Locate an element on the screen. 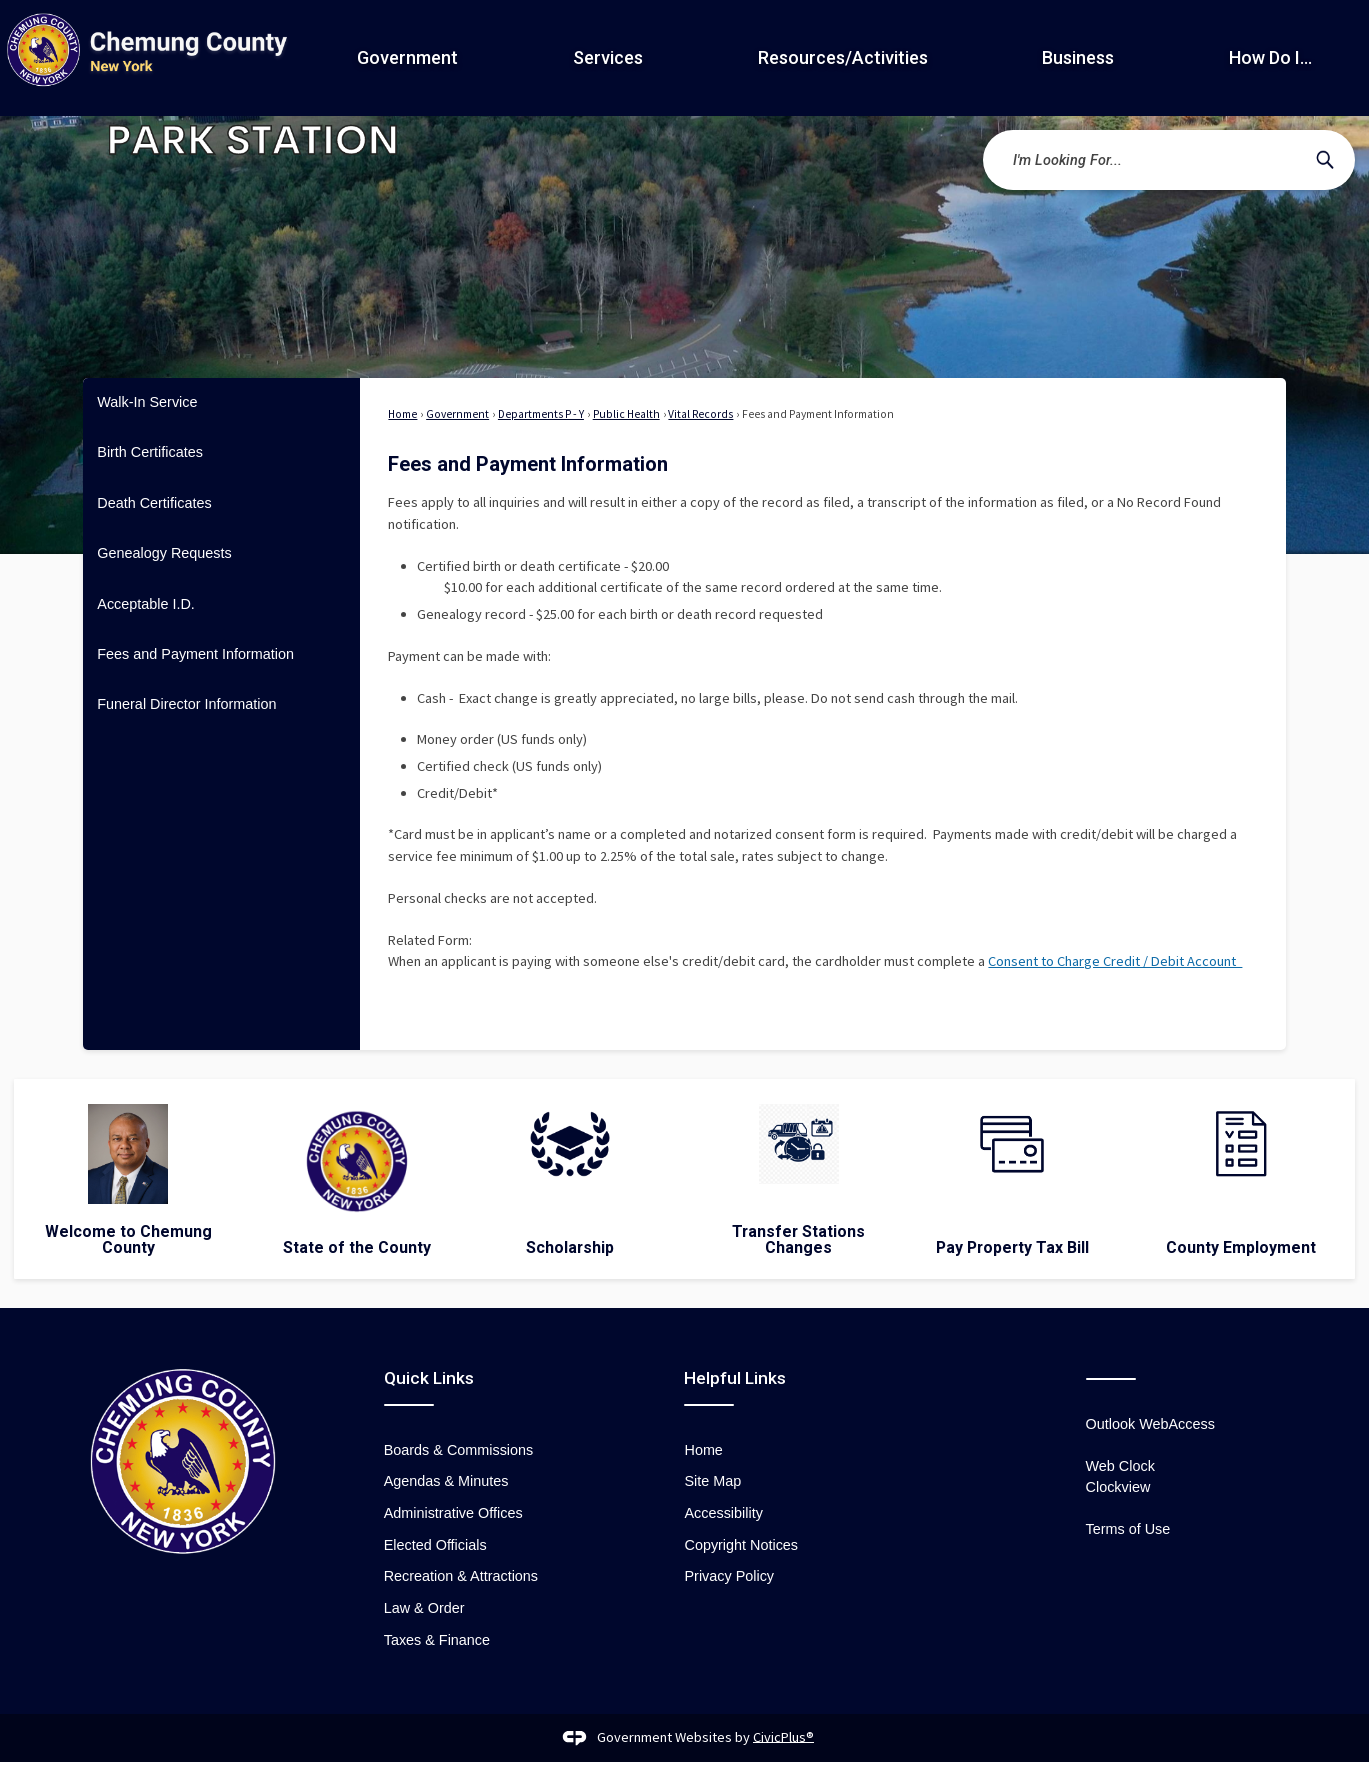 The image size is (1369, 1765). Outlook WebAccess is located at coordinates (1150, 1424).